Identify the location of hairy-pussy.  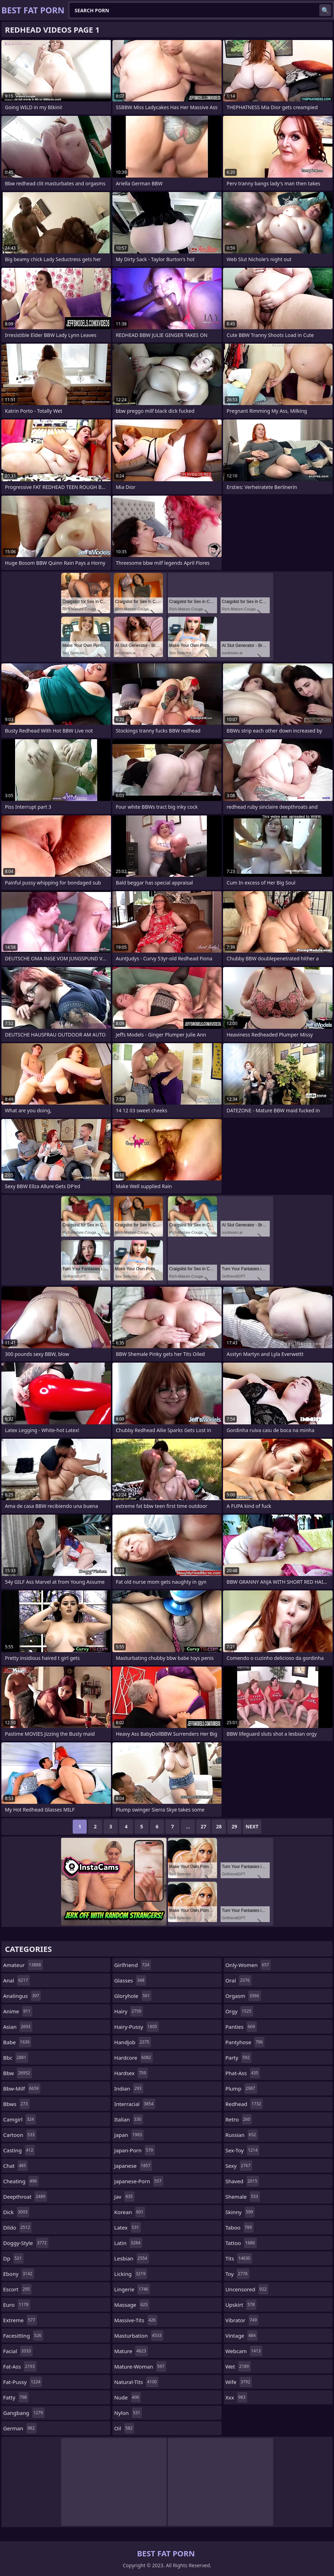
(136, 2026).